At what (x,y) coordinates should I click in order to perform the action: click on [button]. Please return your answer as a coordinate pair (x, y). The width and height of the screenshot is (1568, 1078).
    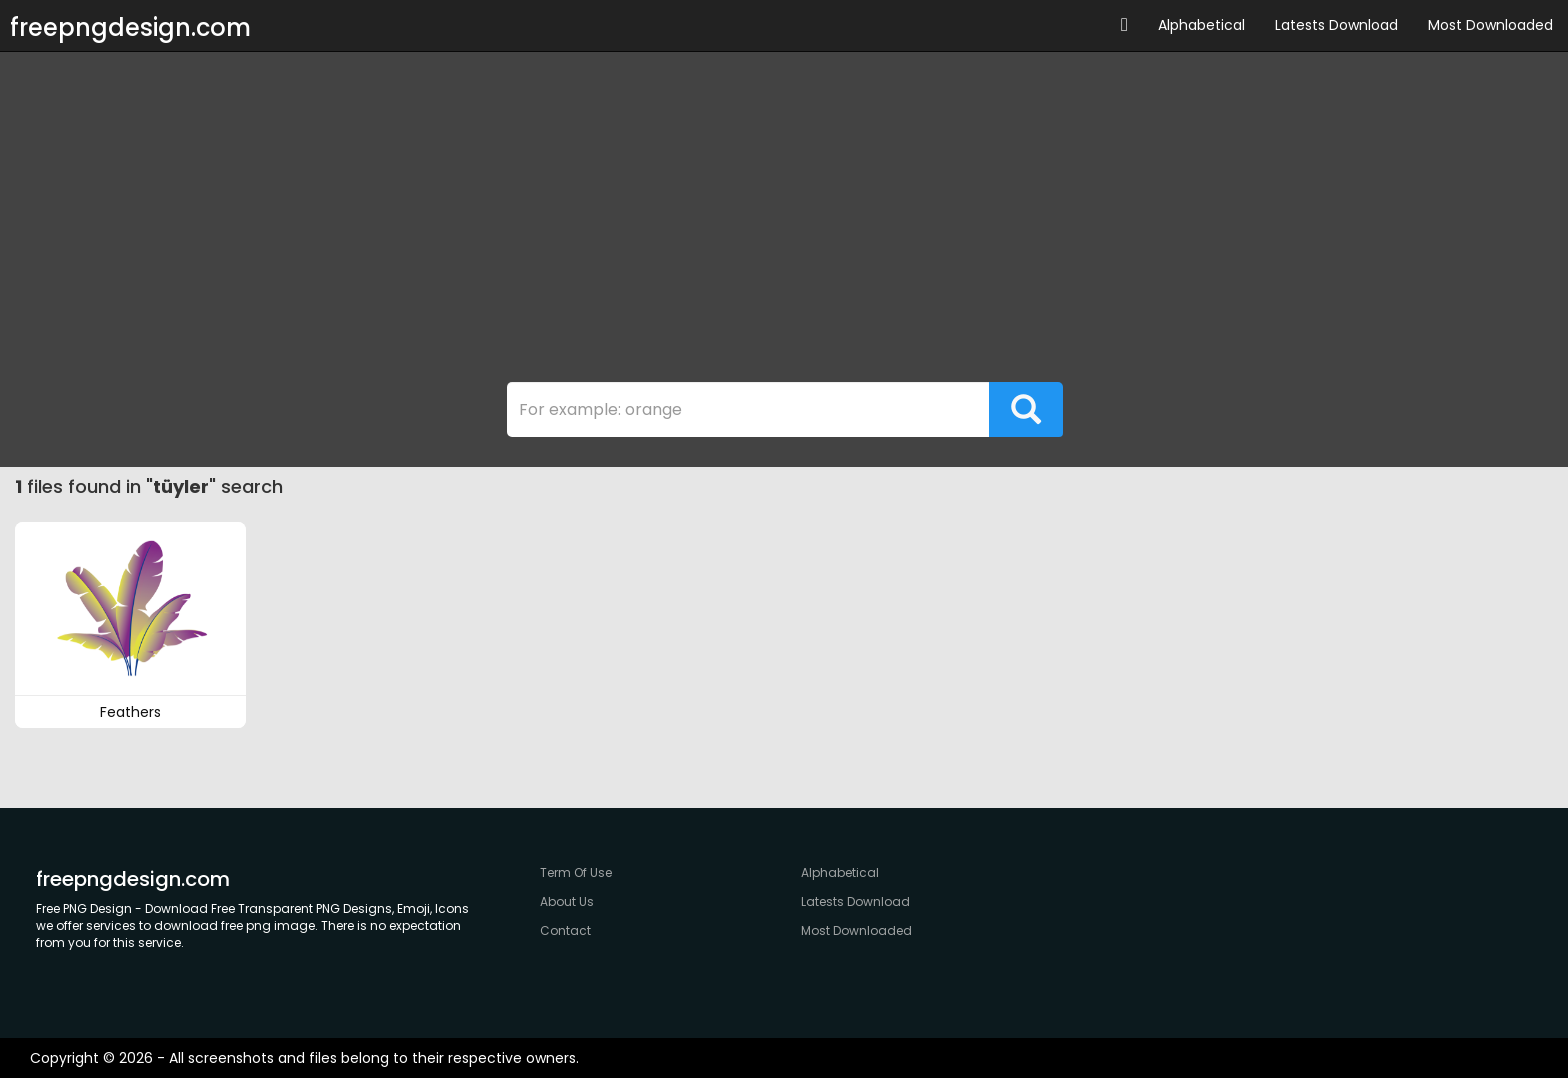
    Looking at the image, I should click on (1124, 25).